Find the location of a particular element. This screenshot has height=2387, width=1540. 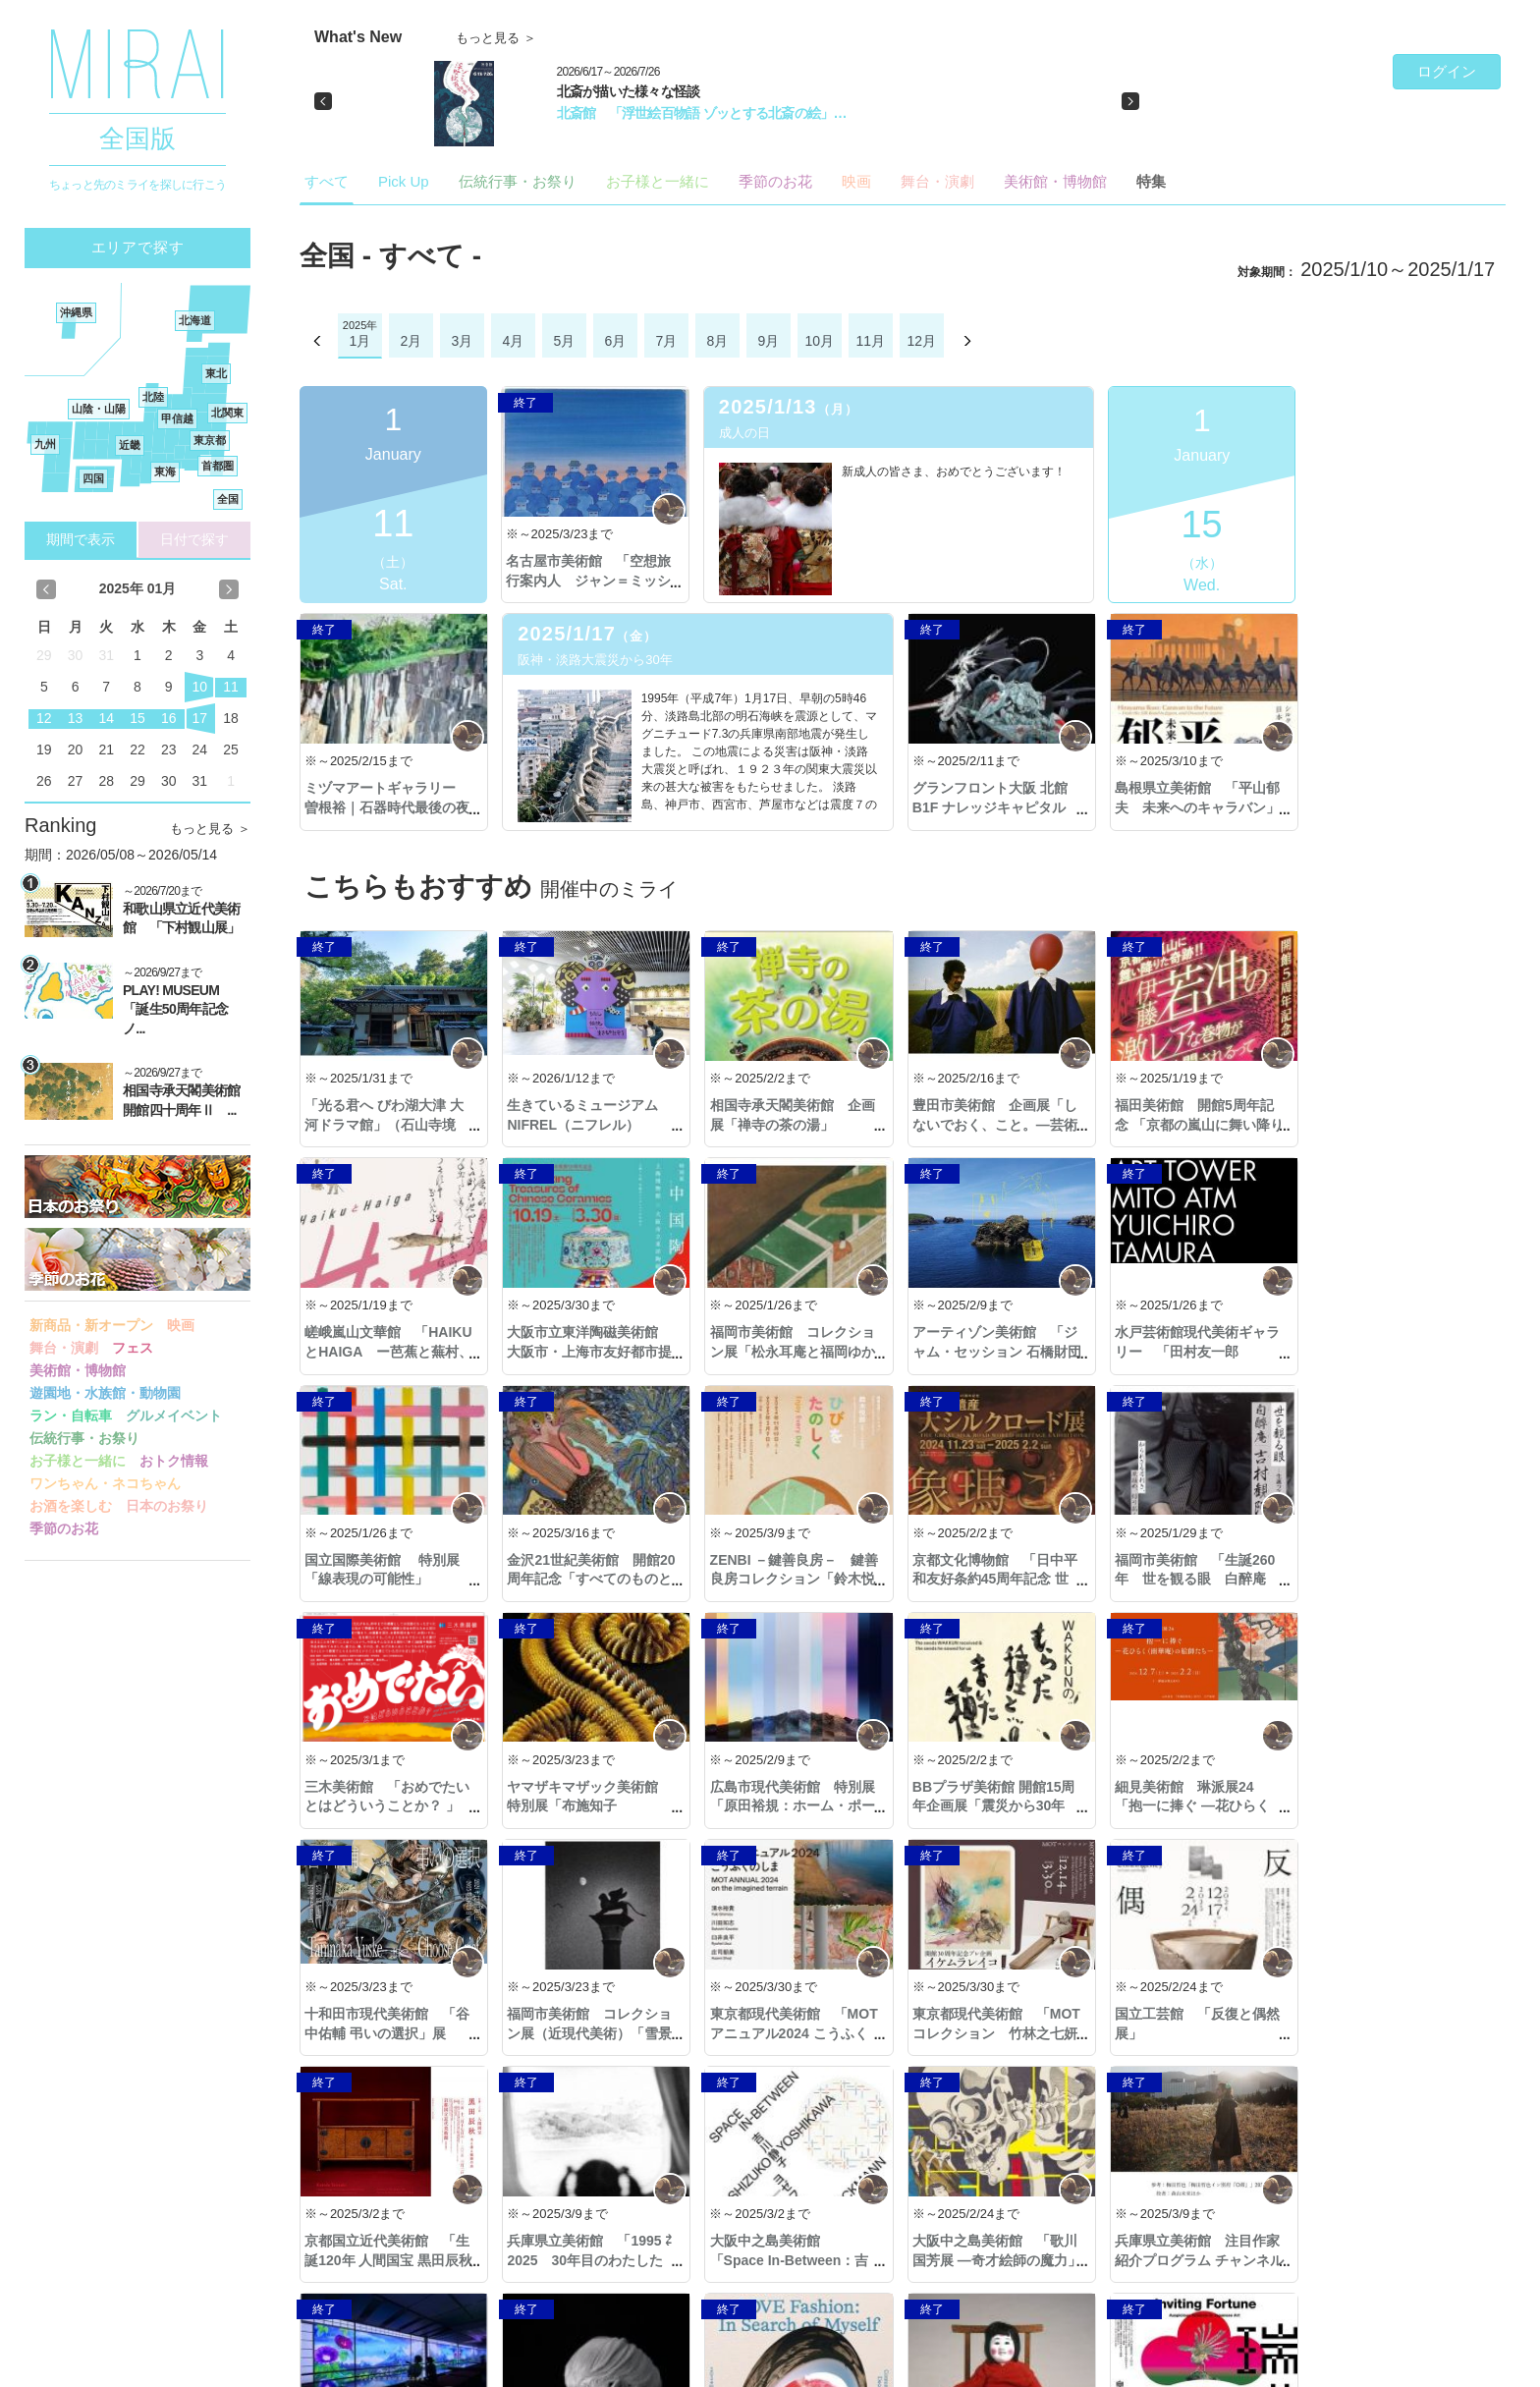

ワンちゃん・ネコちゃん [button] is located at coordinates (105, 1483).